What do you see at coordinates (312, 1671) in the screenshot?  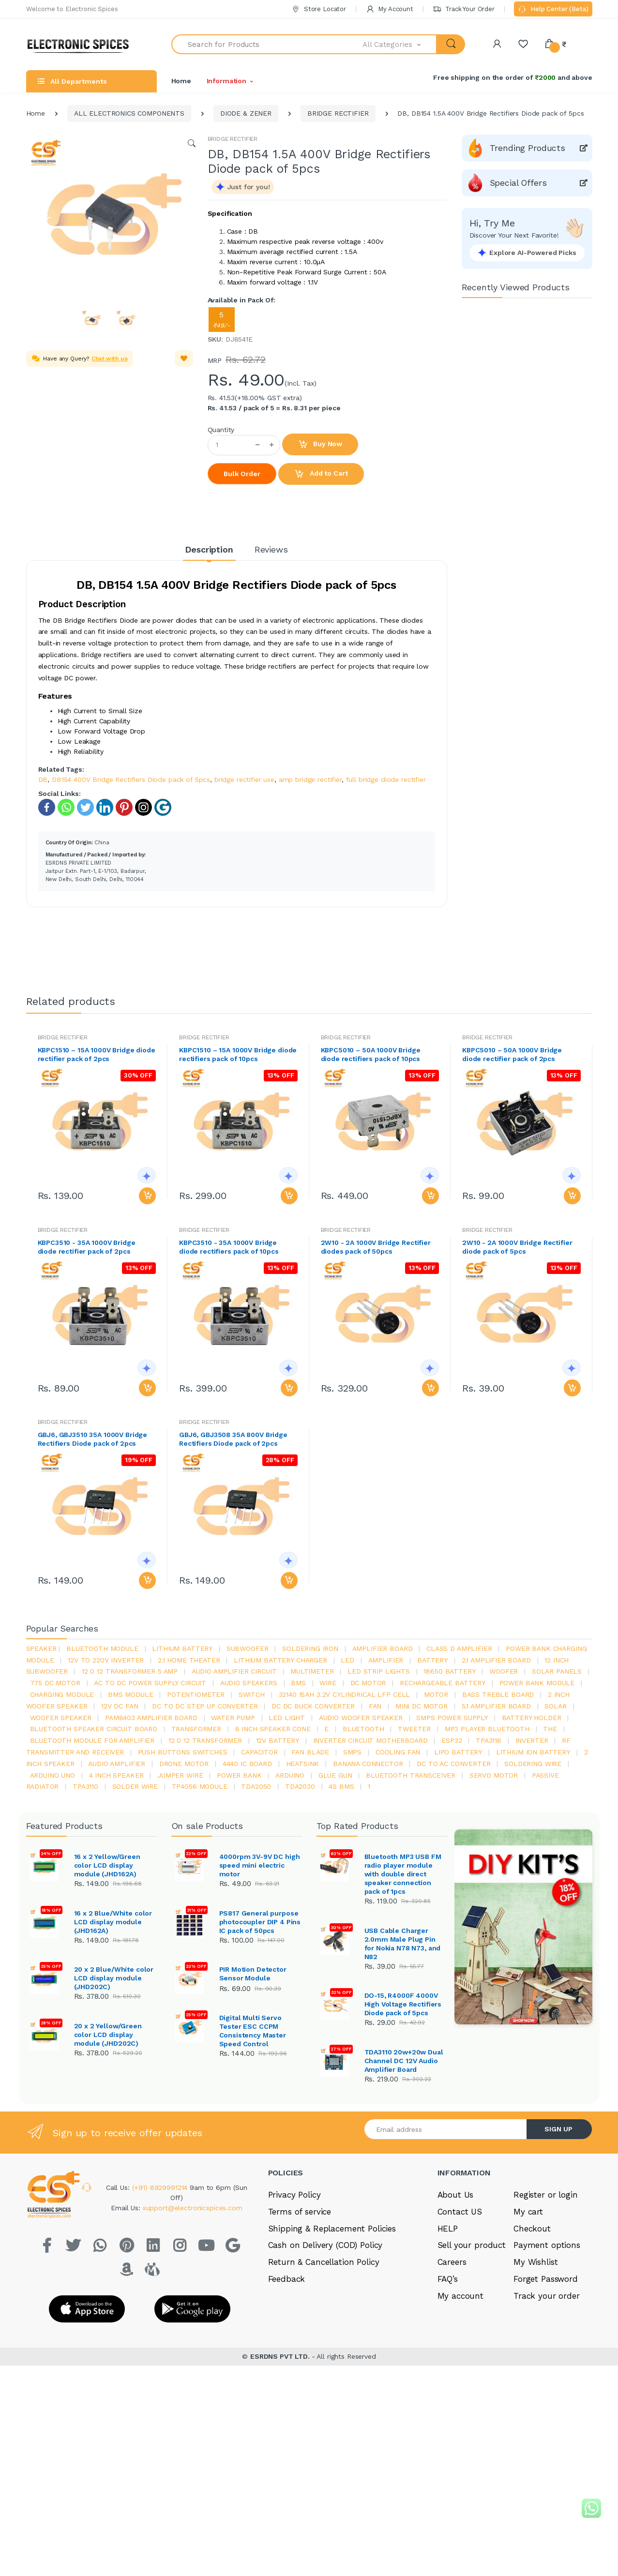 I see `Multimeter` at bounding box center [312, 1671].